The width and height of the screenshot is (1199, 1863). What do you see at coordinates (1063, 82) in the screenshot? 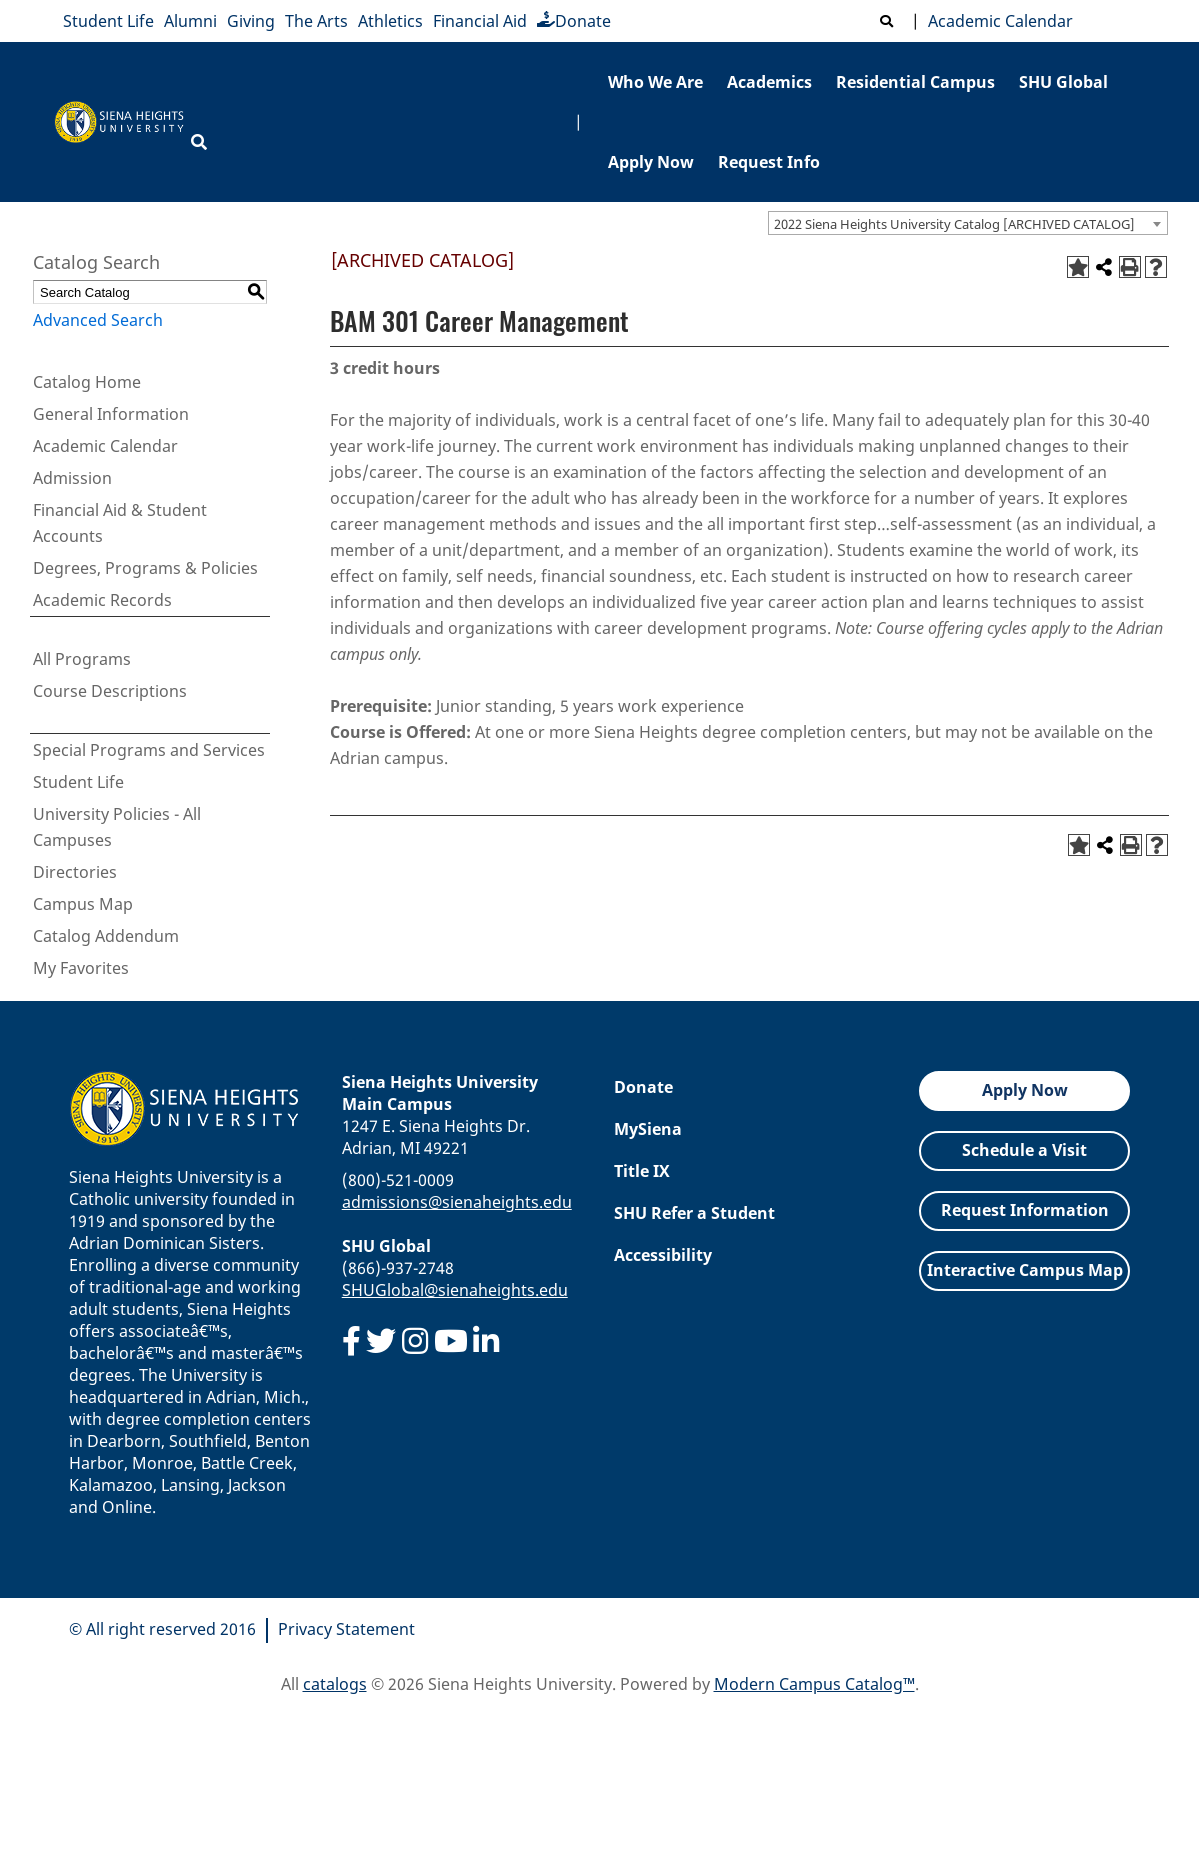
I see `SHU Global` at bounding box center [1063, 82].